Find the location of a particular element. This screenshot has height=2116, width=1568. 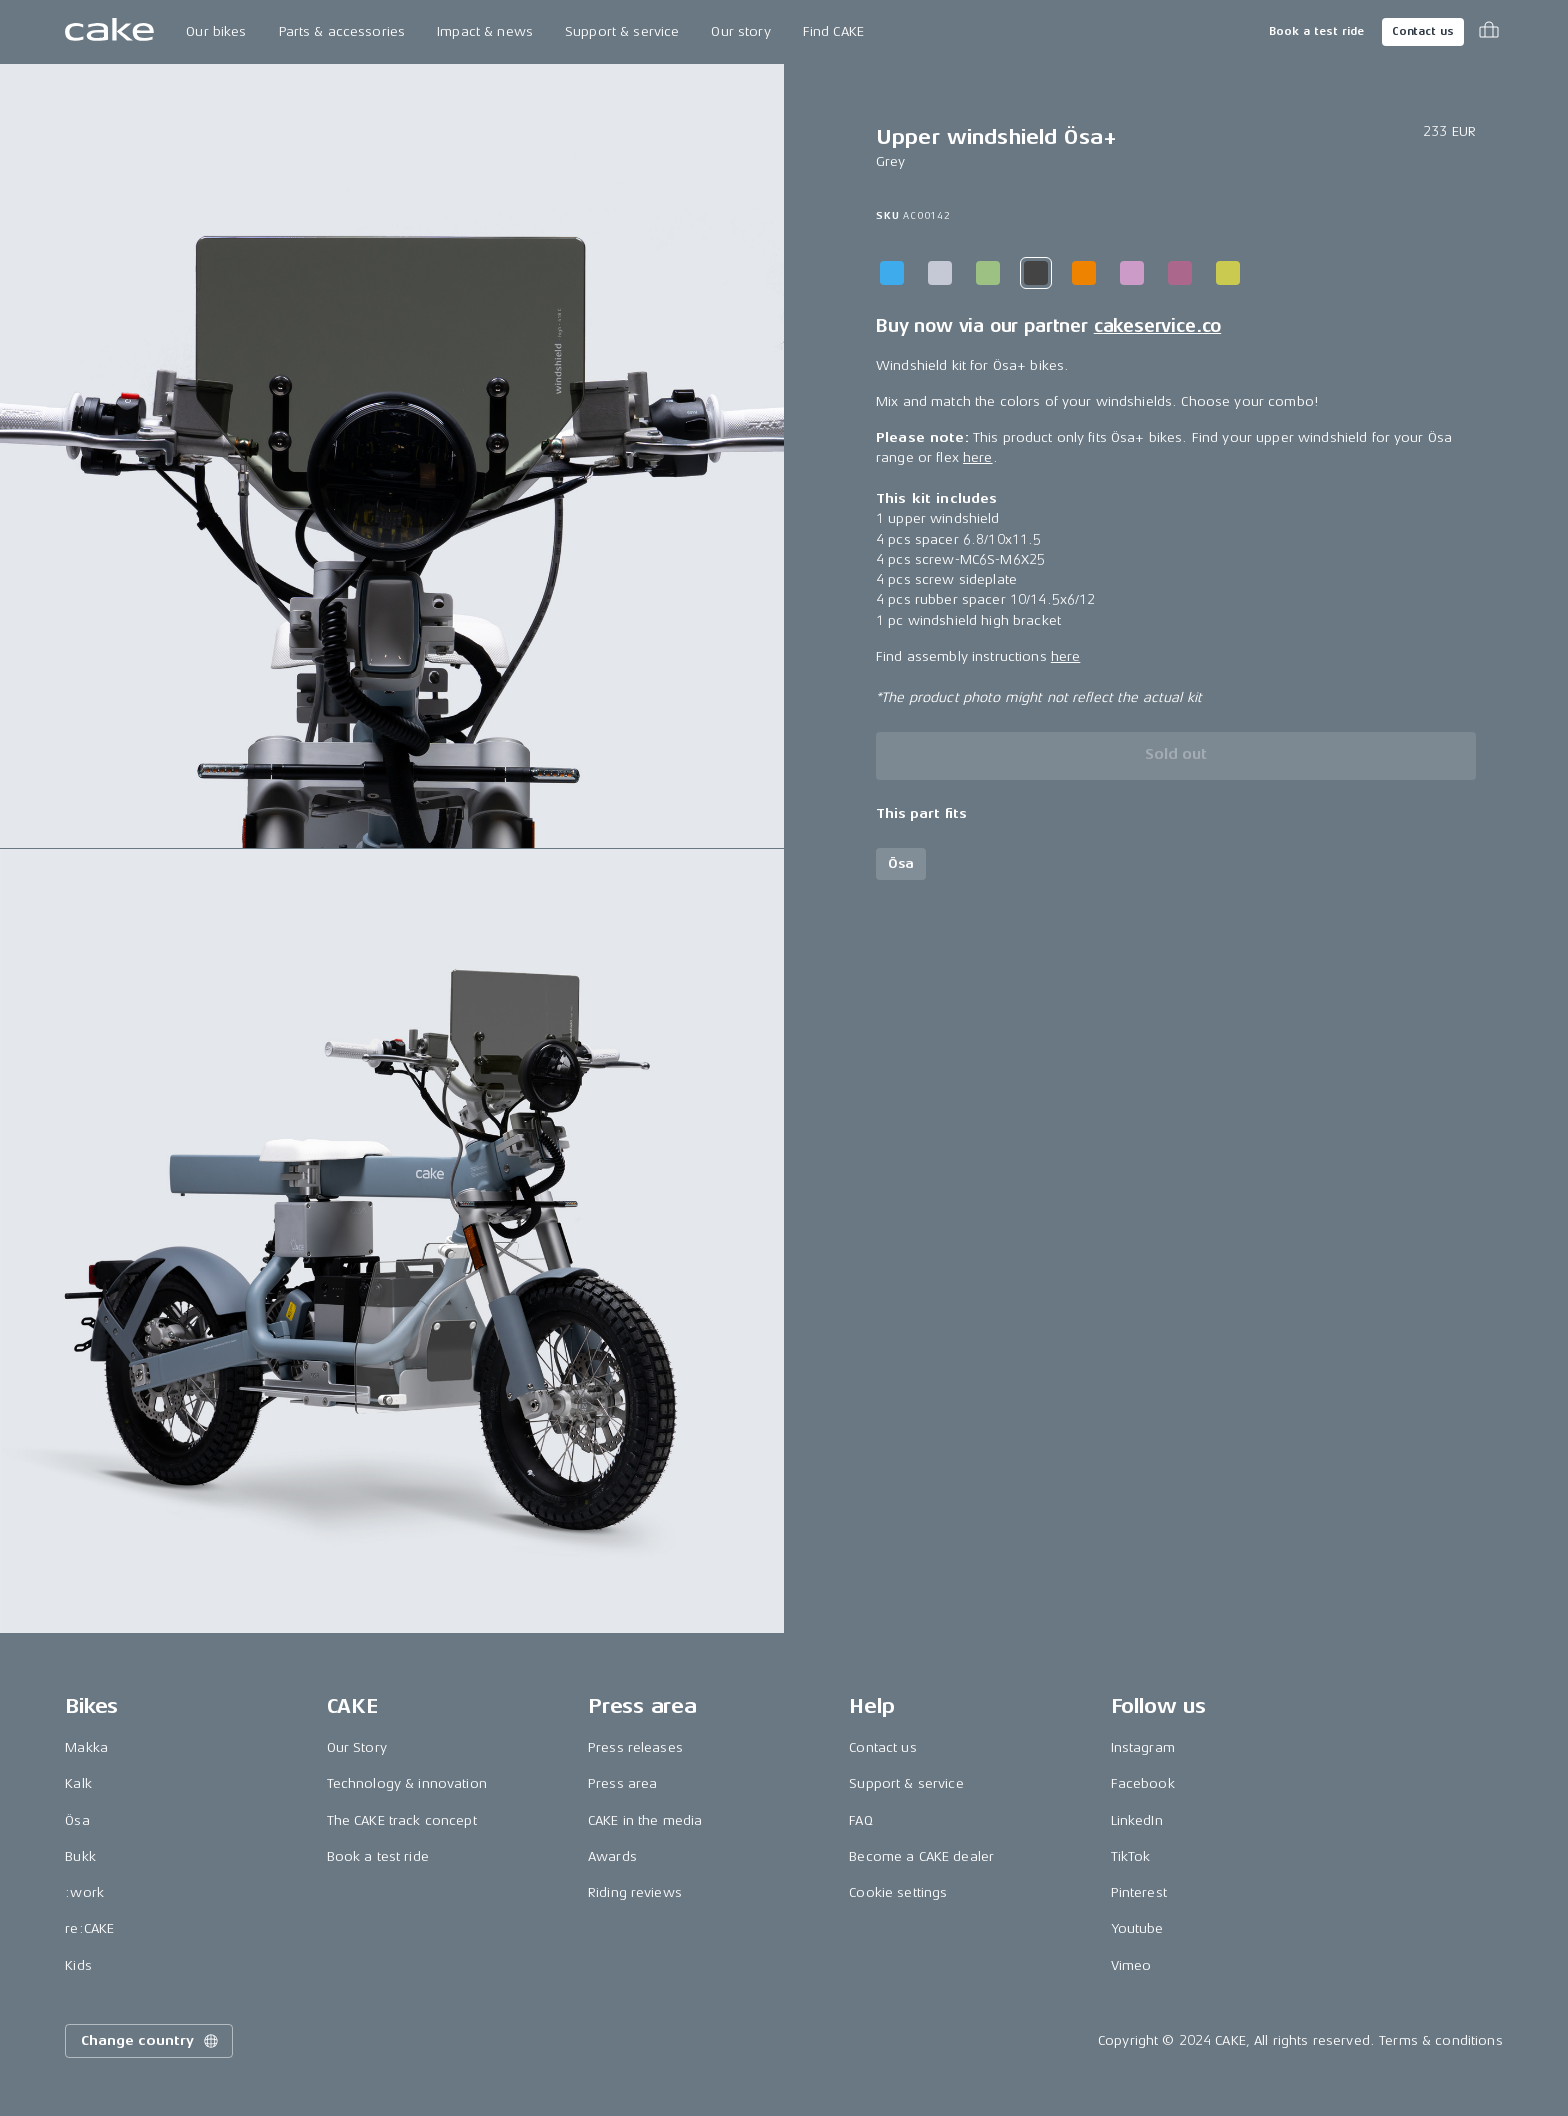

Riding reviews is located at coordinates (635, 1892).